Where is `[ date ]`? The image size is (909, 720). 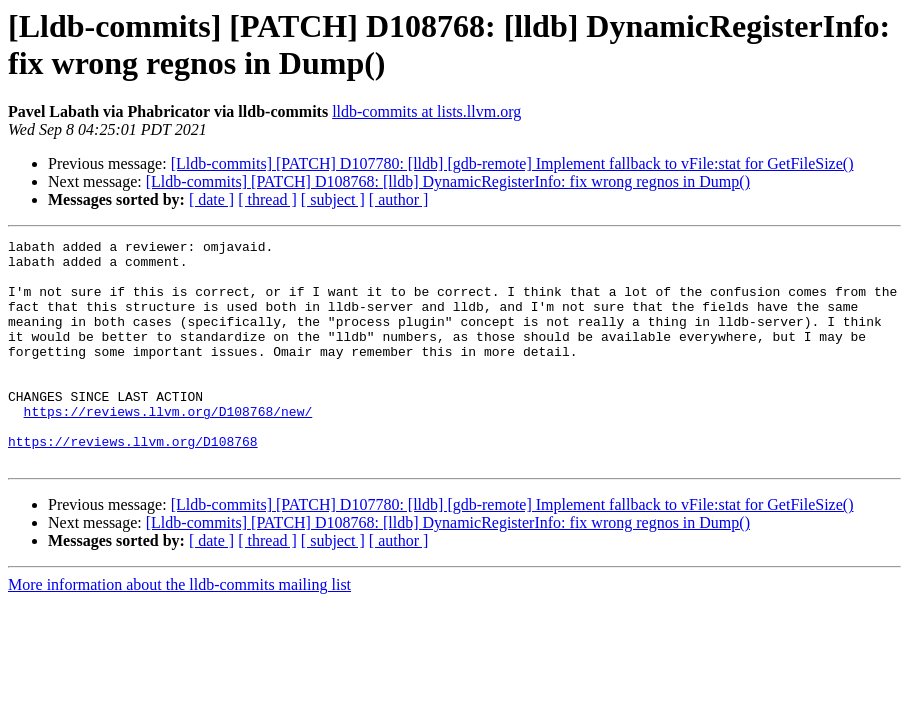
[ date ] is located at coordinates (211, 199).